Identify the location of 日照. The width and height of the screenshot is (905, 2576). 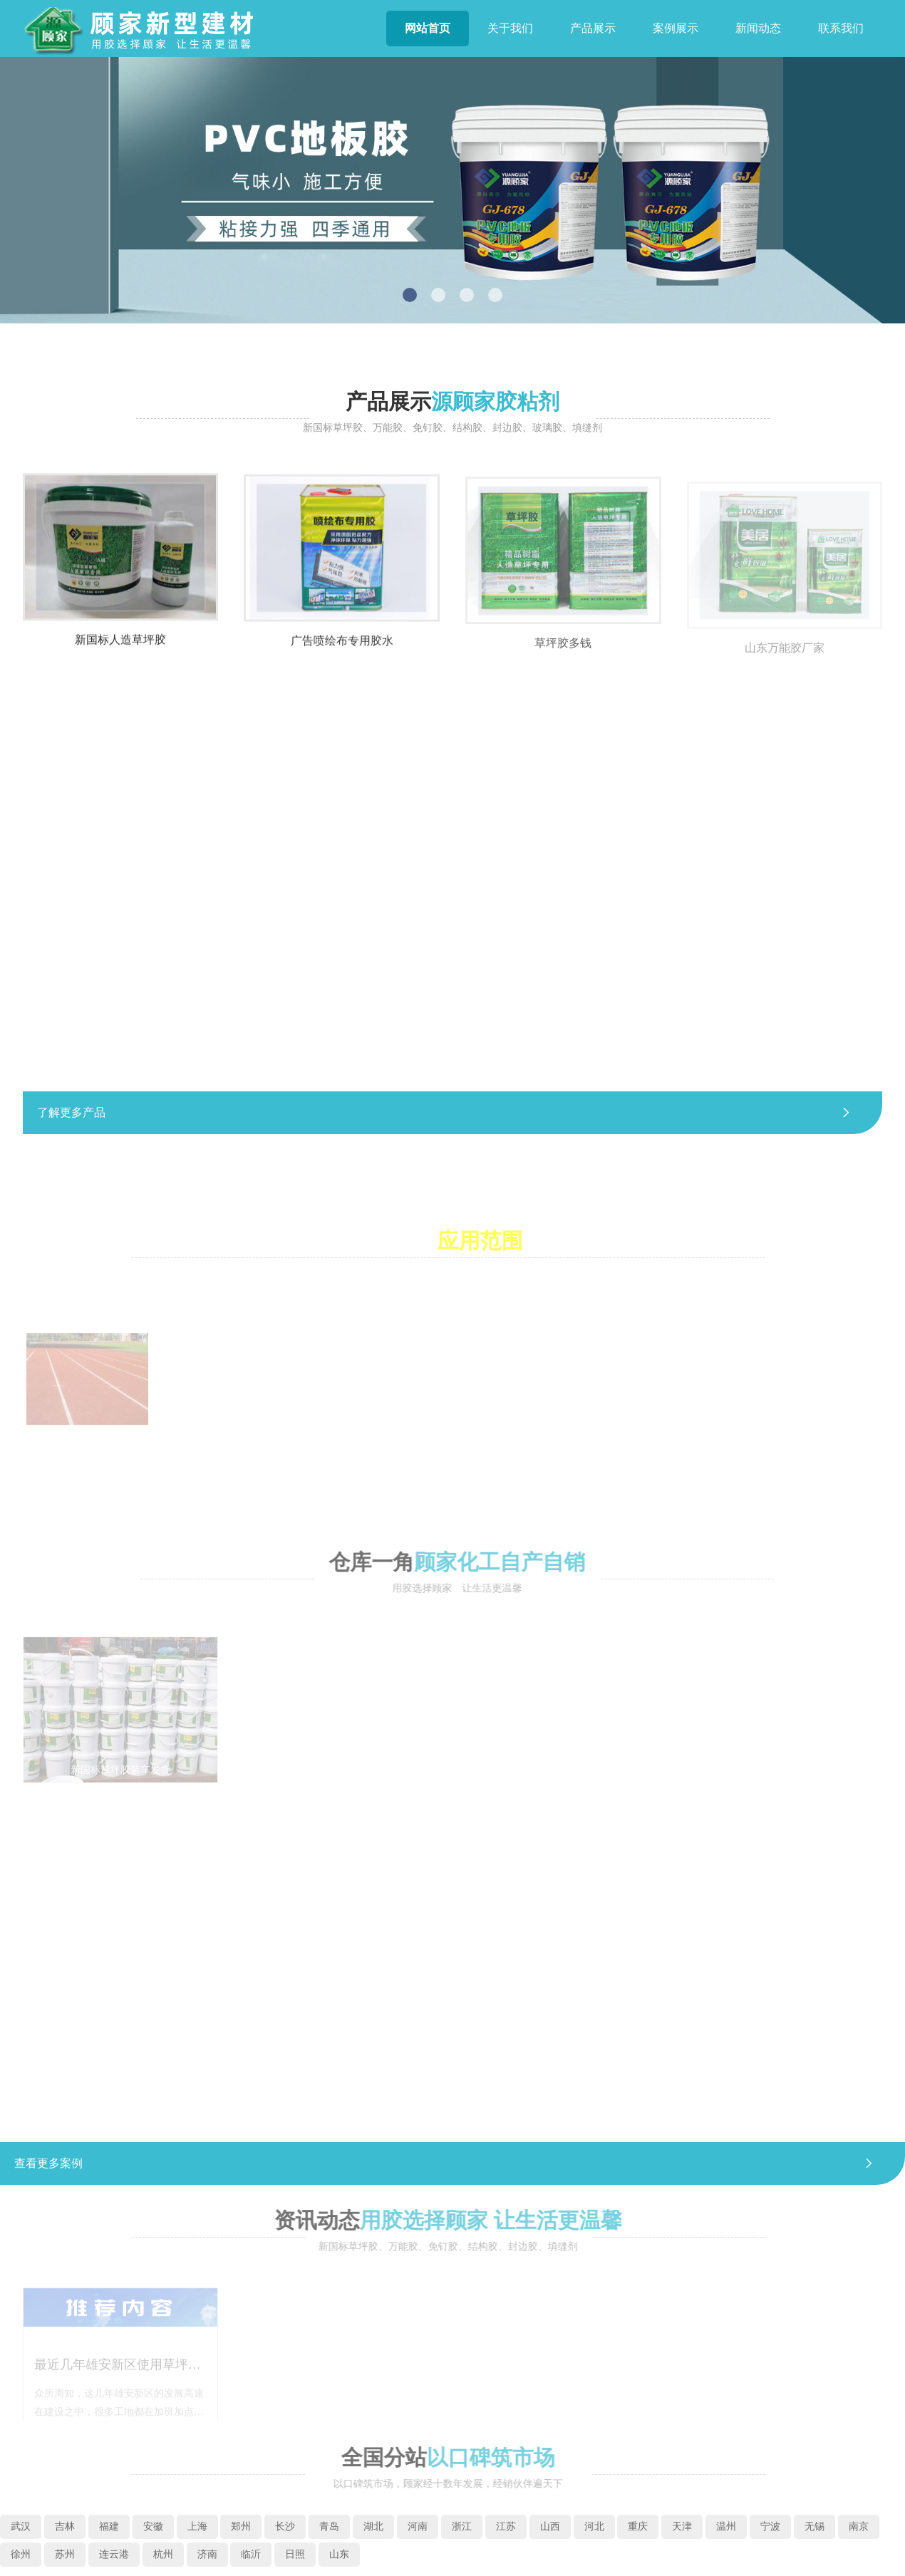
(295, 2554).